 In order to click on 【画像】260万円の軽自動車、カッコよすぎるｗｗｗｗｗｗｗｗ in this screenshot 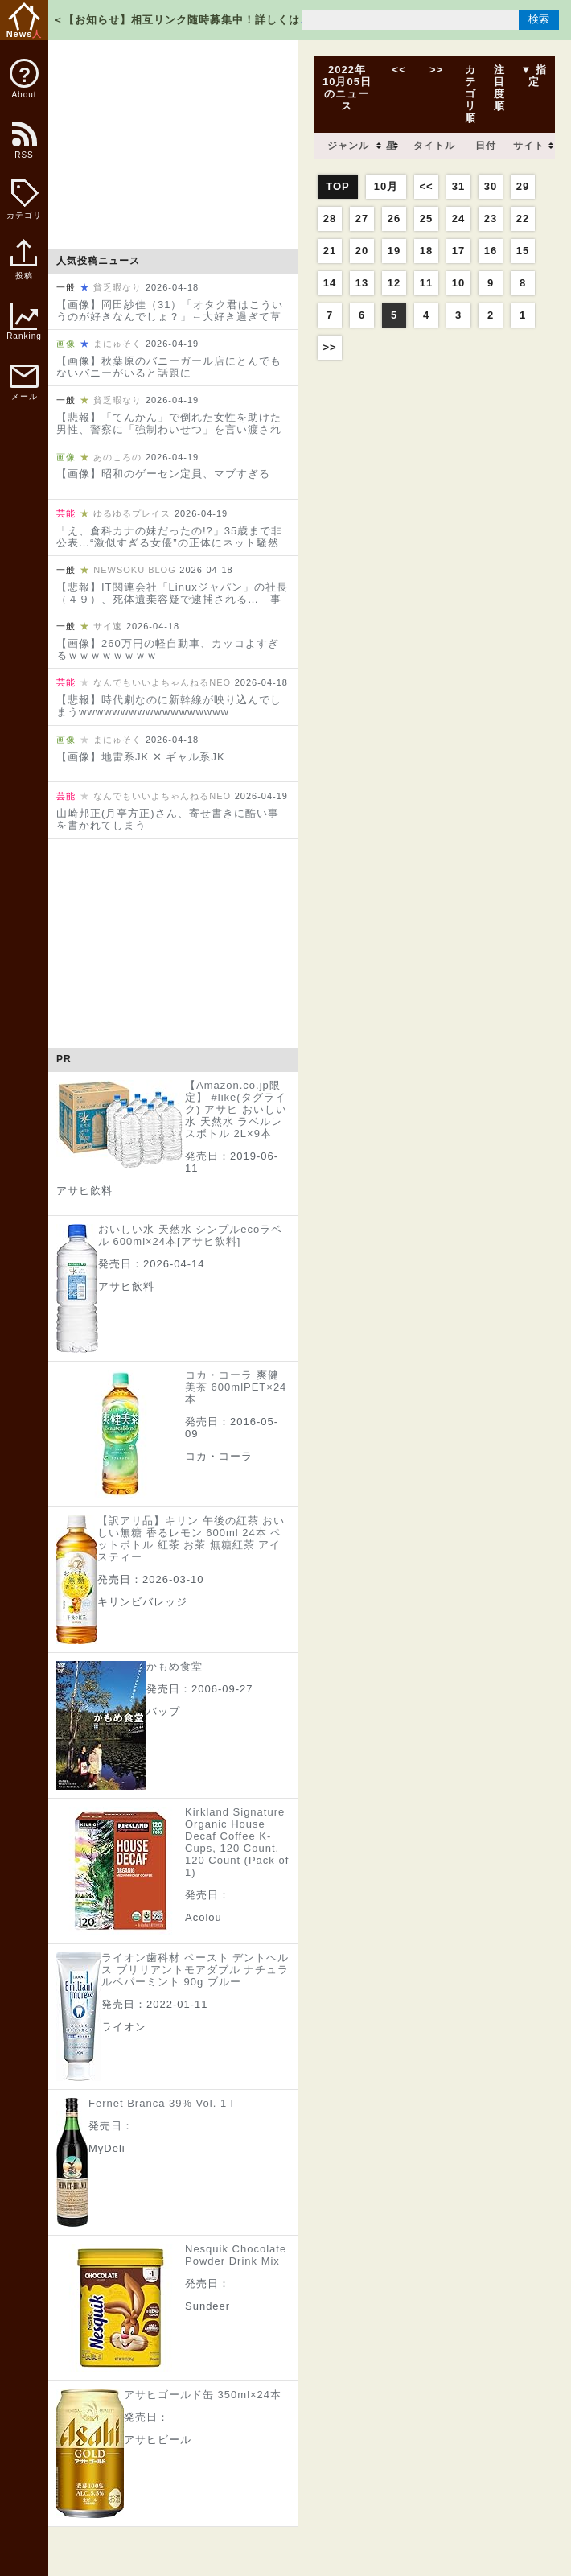, I will do `click(167, 649)`.